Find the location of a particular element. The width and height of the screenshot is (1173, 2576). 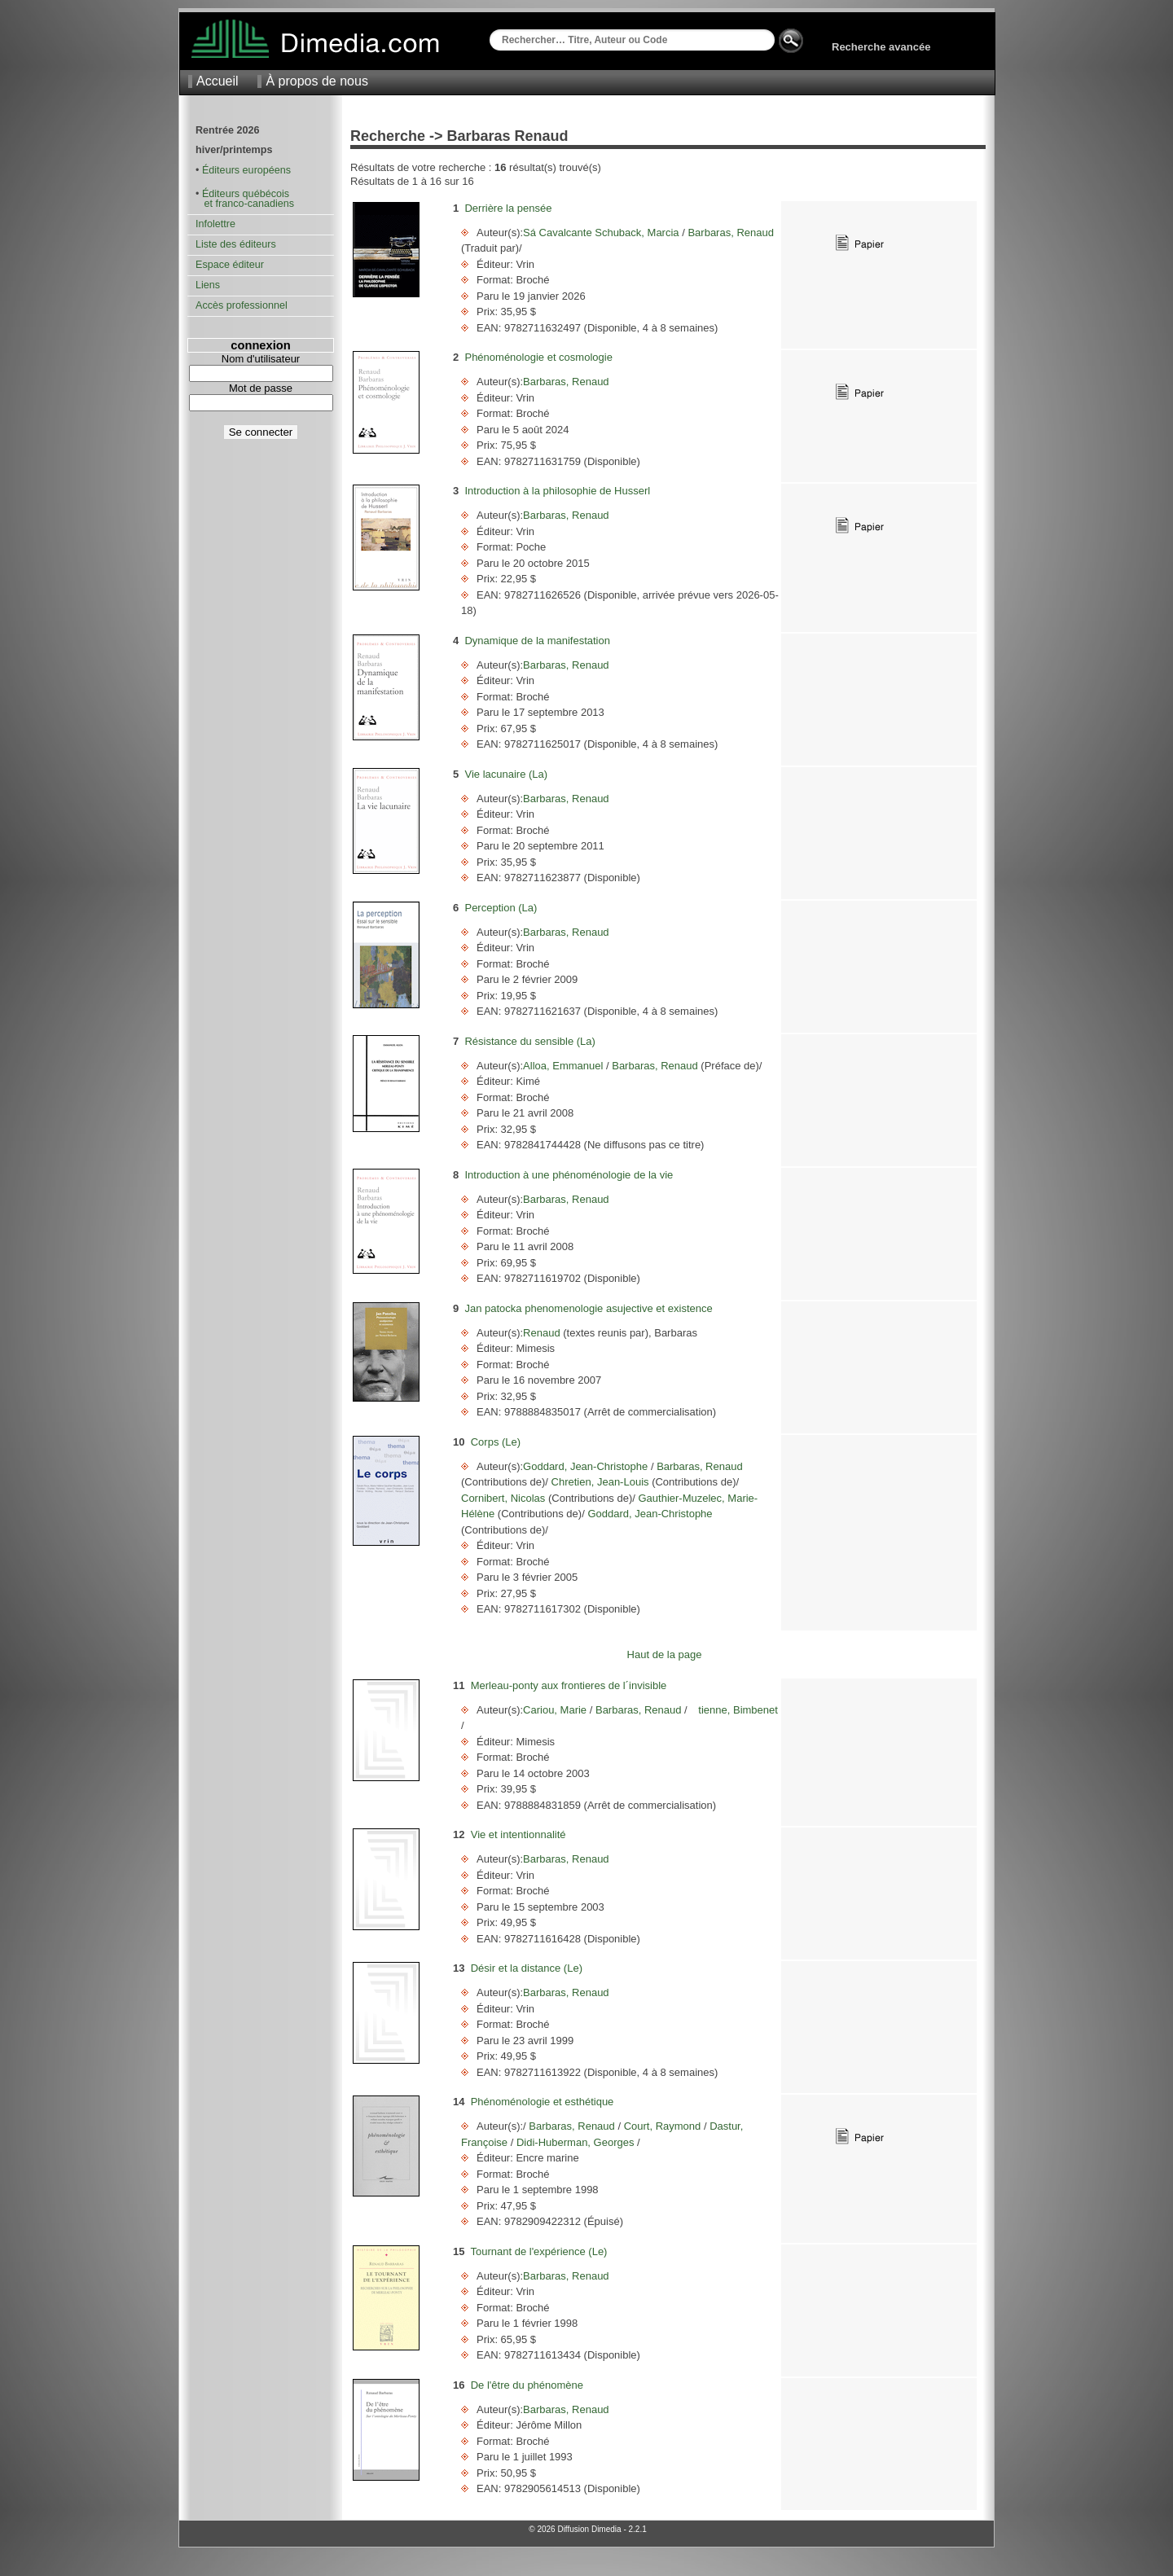

Barbaras, Renaud is located at coordinates (729, 232).